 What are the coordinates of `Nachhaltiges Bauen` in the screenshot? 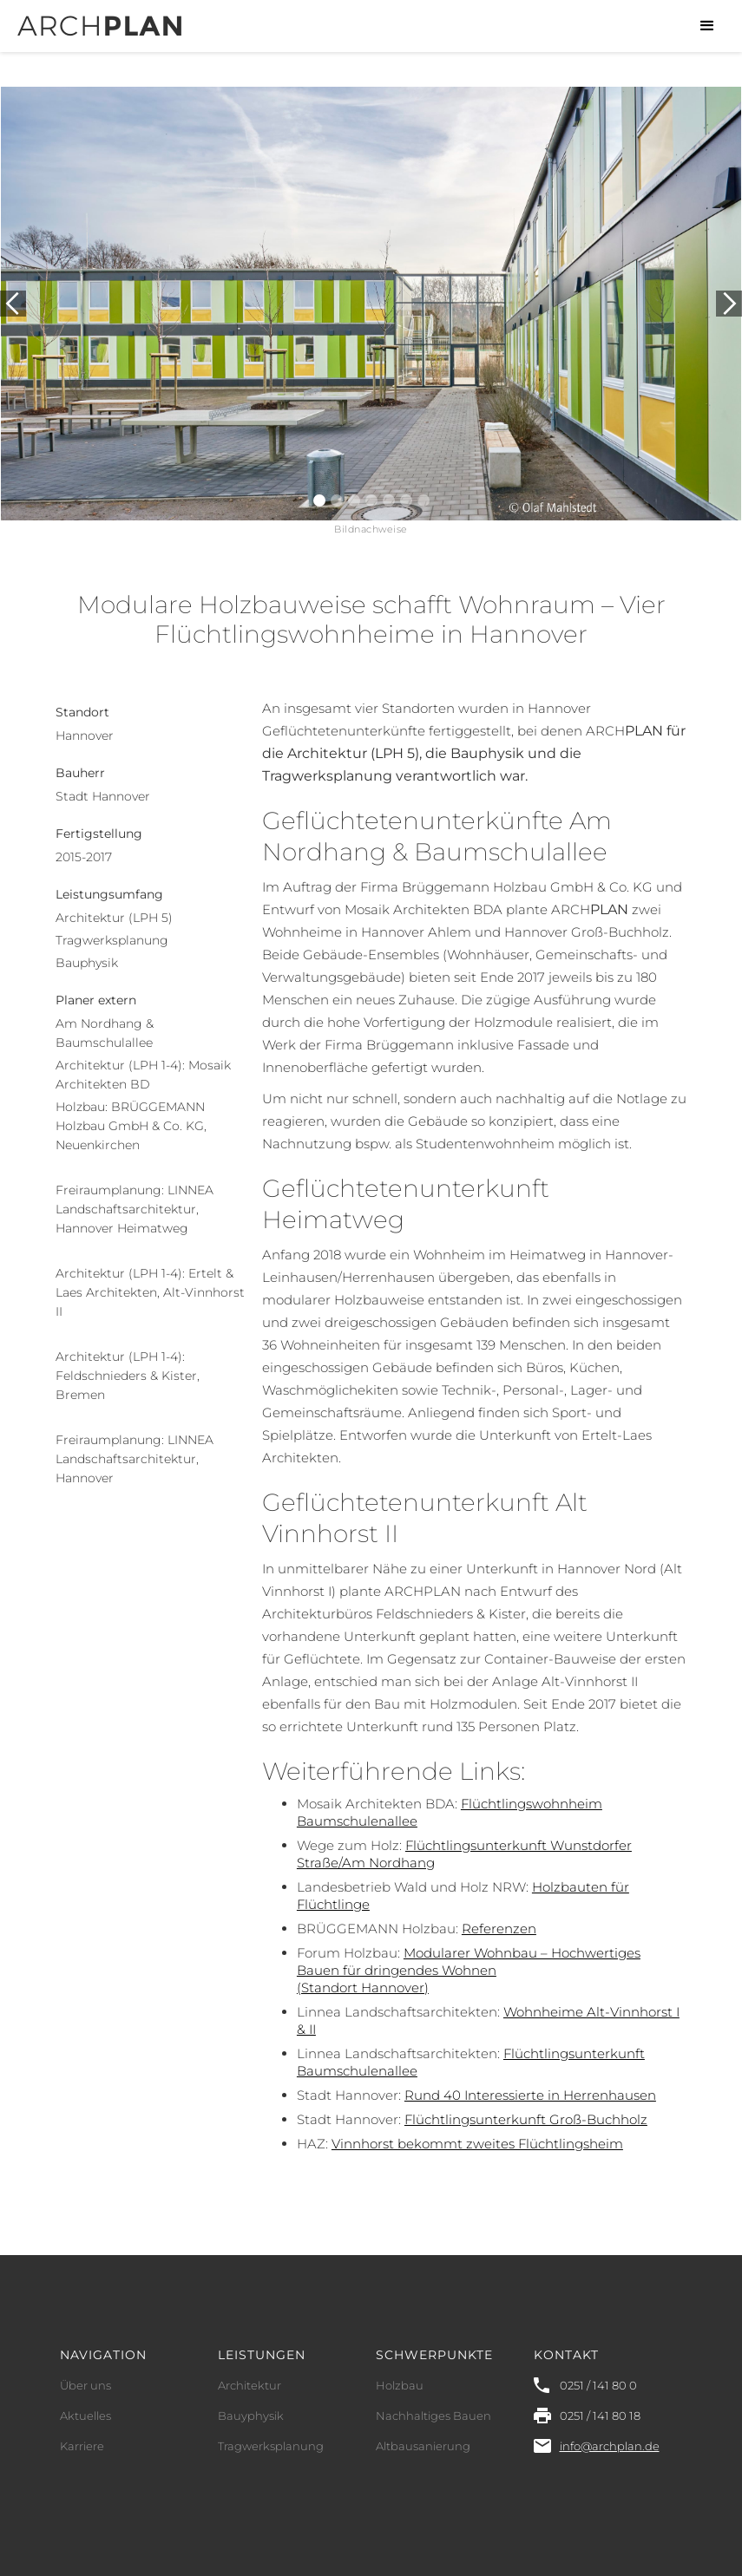 It's located at (433, 2415).